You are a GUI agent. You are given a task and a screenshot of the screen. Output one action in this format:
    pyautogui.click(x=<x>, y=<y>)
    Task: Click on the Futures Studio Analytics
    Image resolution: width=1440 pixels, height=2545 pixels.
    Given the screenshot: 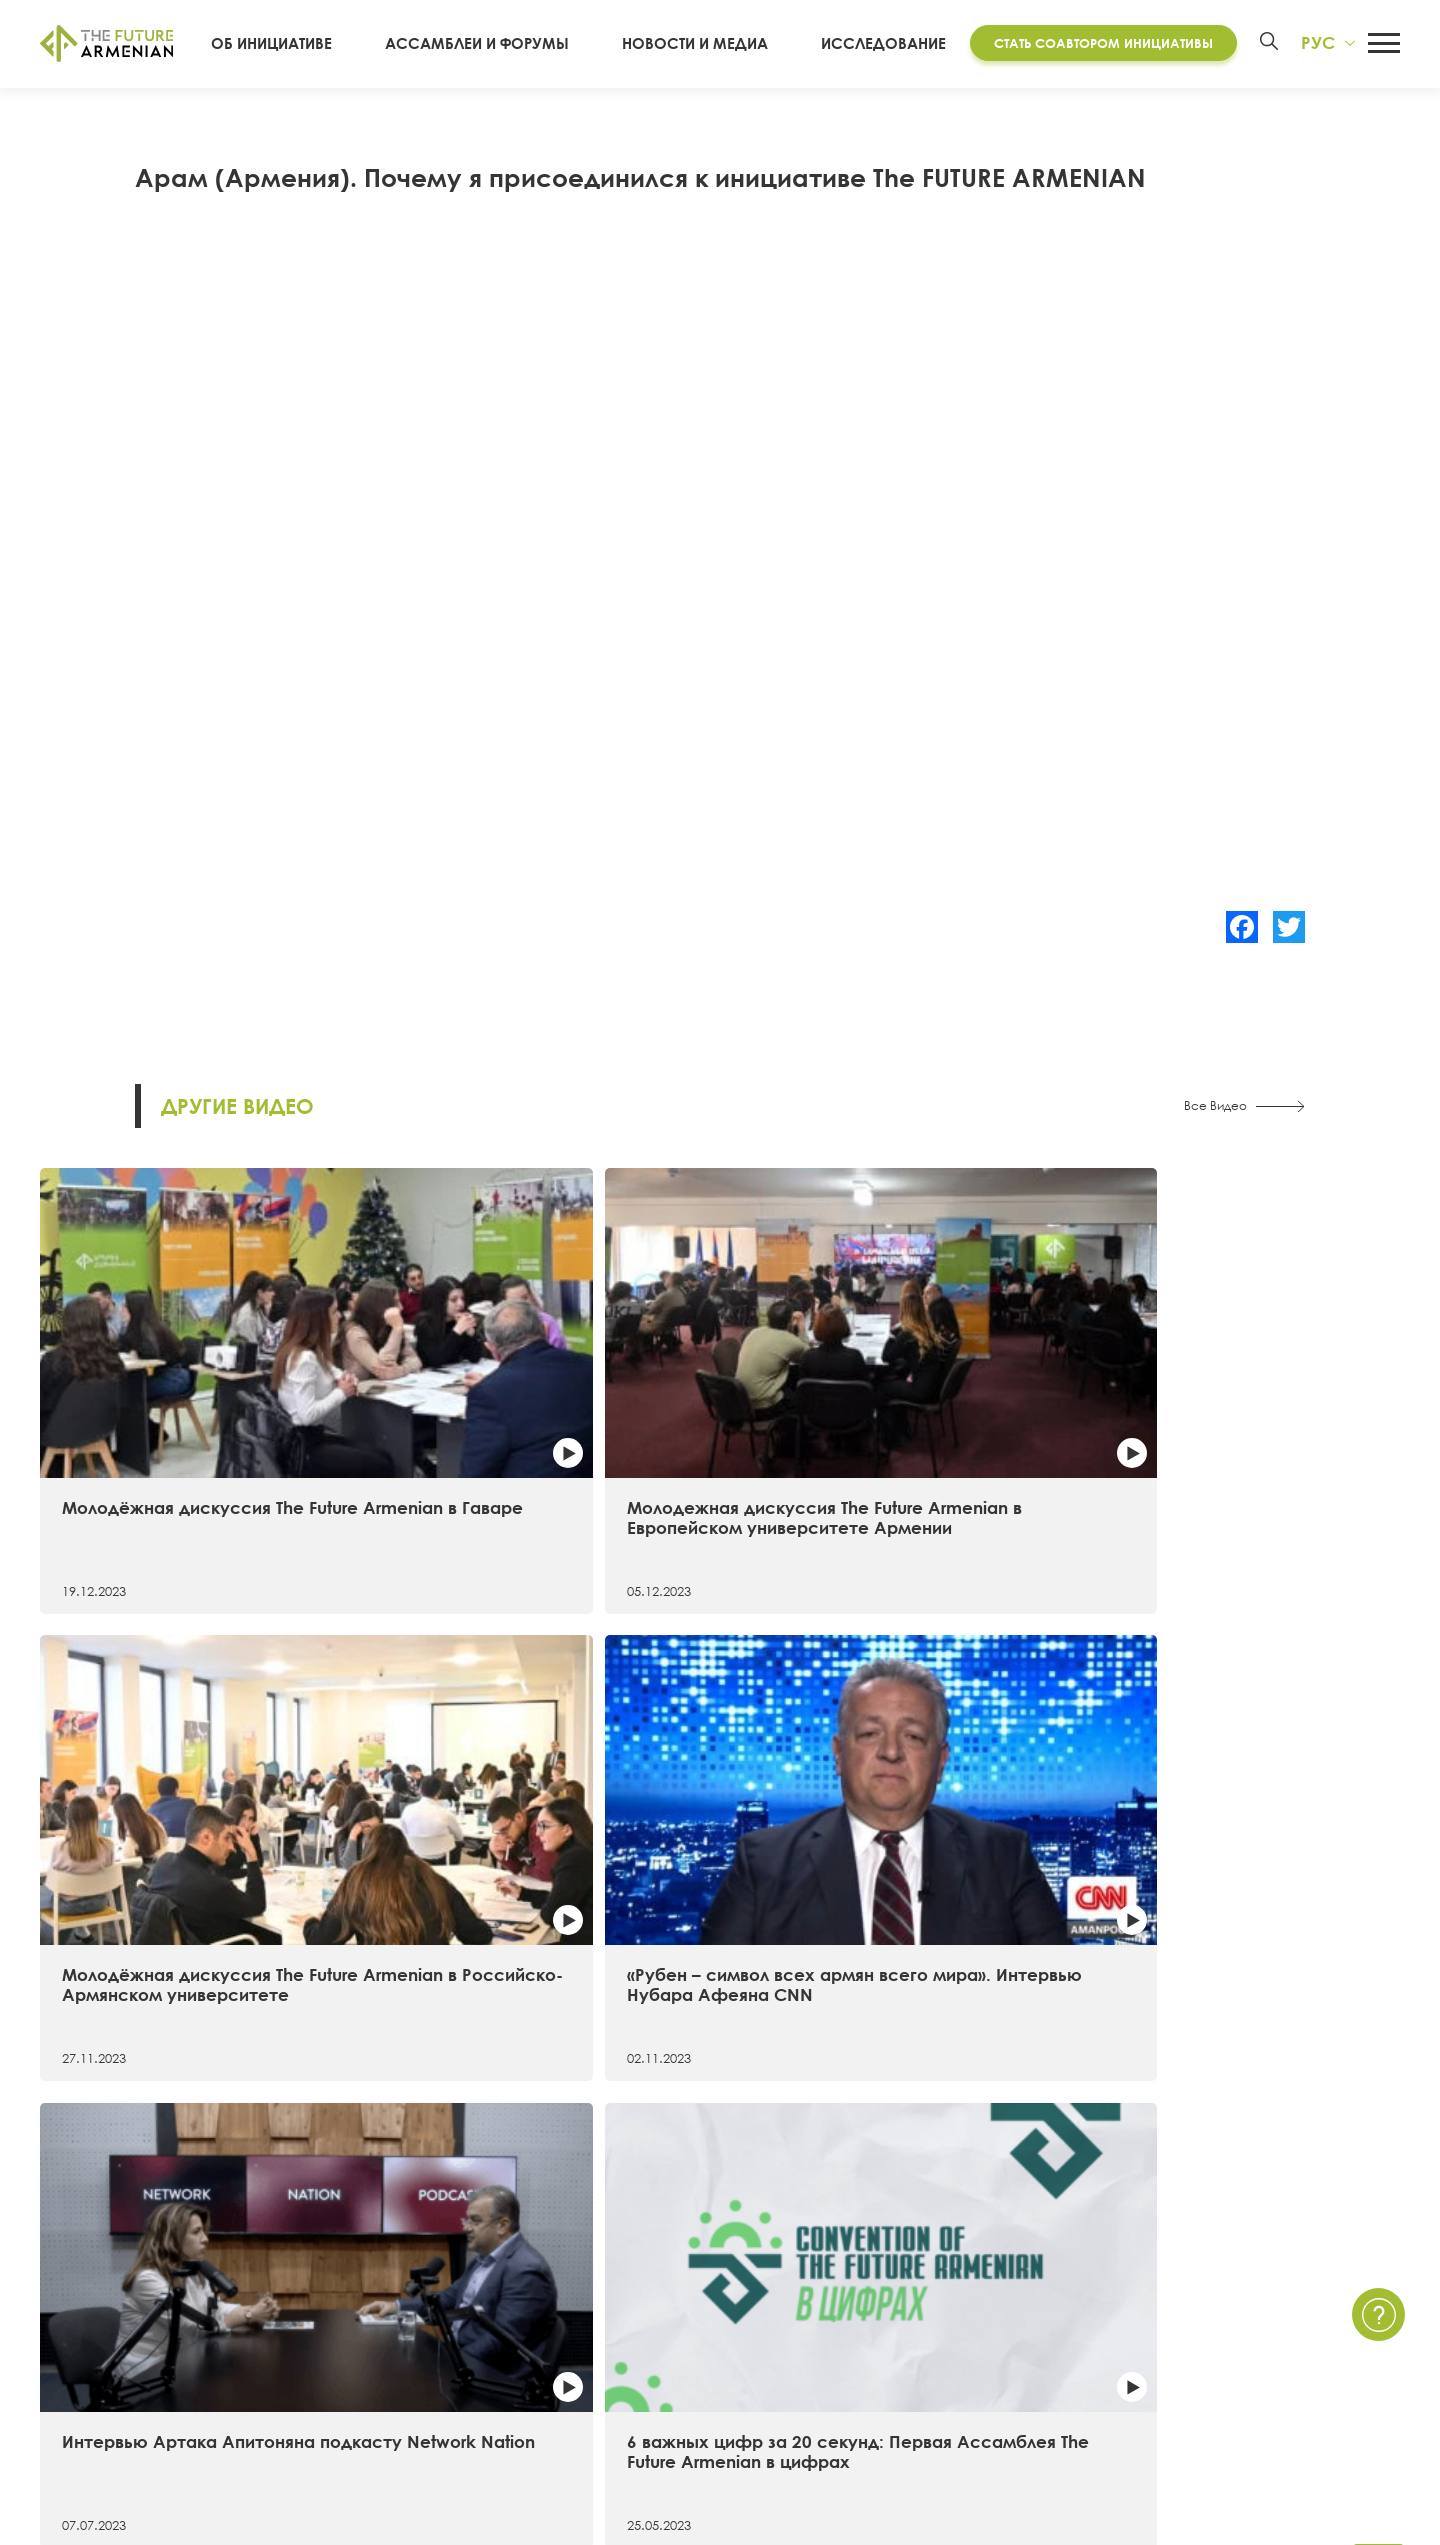 What is the action you would take?
    pyautogui.click(x=470, y=2280)
    